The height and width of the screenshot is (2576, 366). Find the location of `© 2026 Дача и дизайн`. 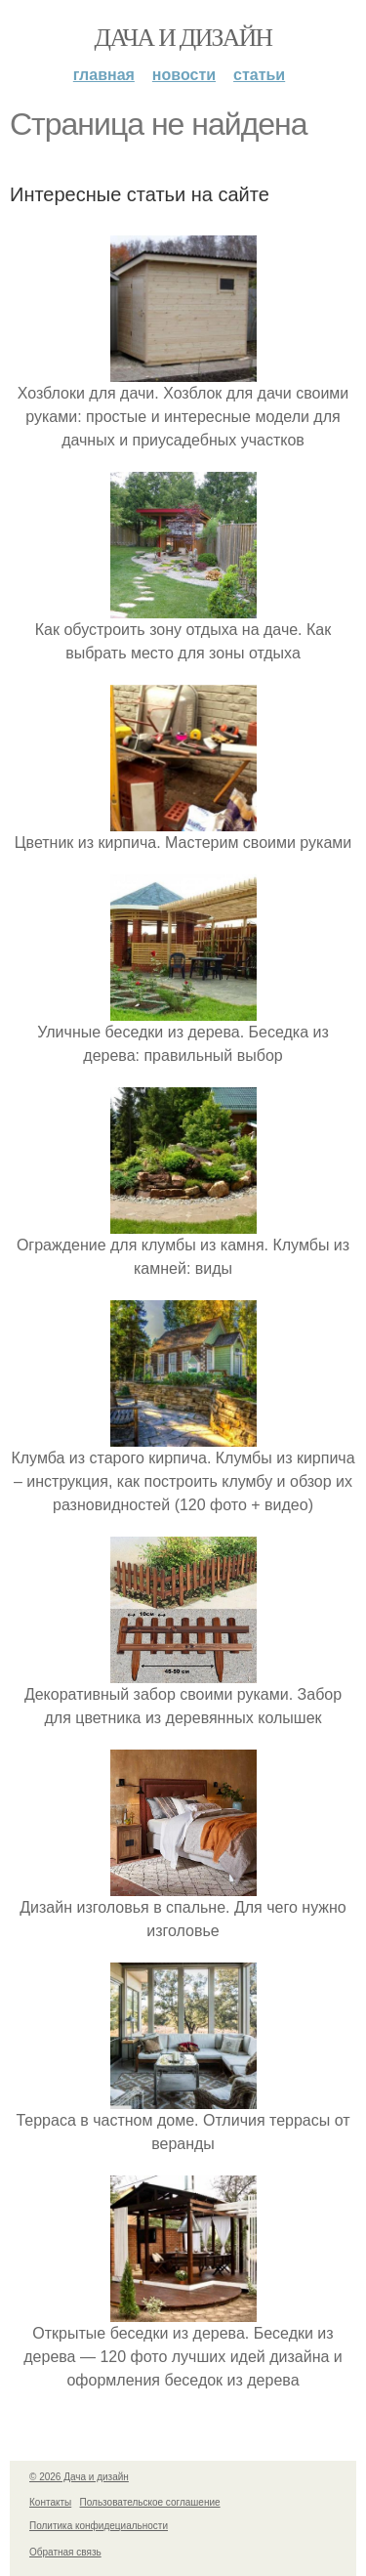

© 2026 Дача и дизайн is located at coordinates (79, 2476).